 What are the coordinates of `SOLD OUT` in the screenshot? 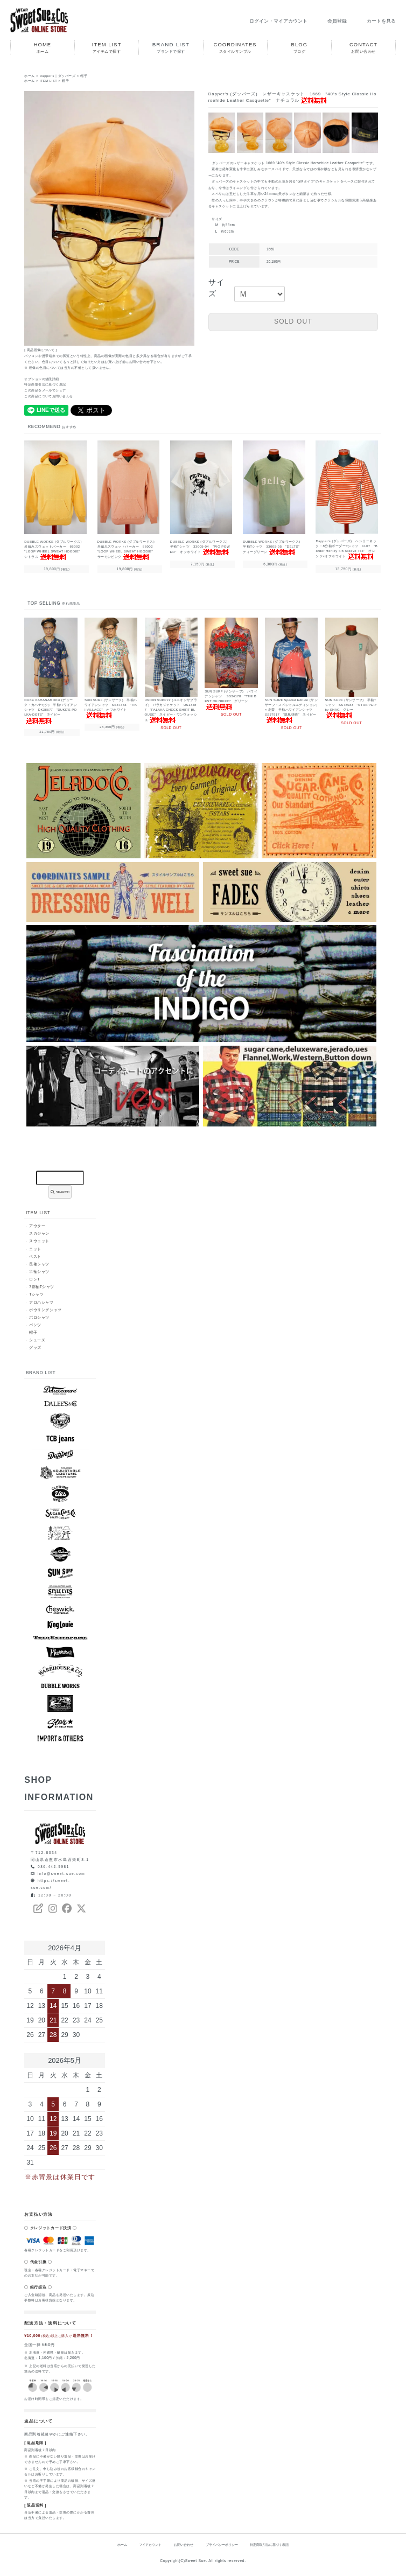 It's located at (293, 321).